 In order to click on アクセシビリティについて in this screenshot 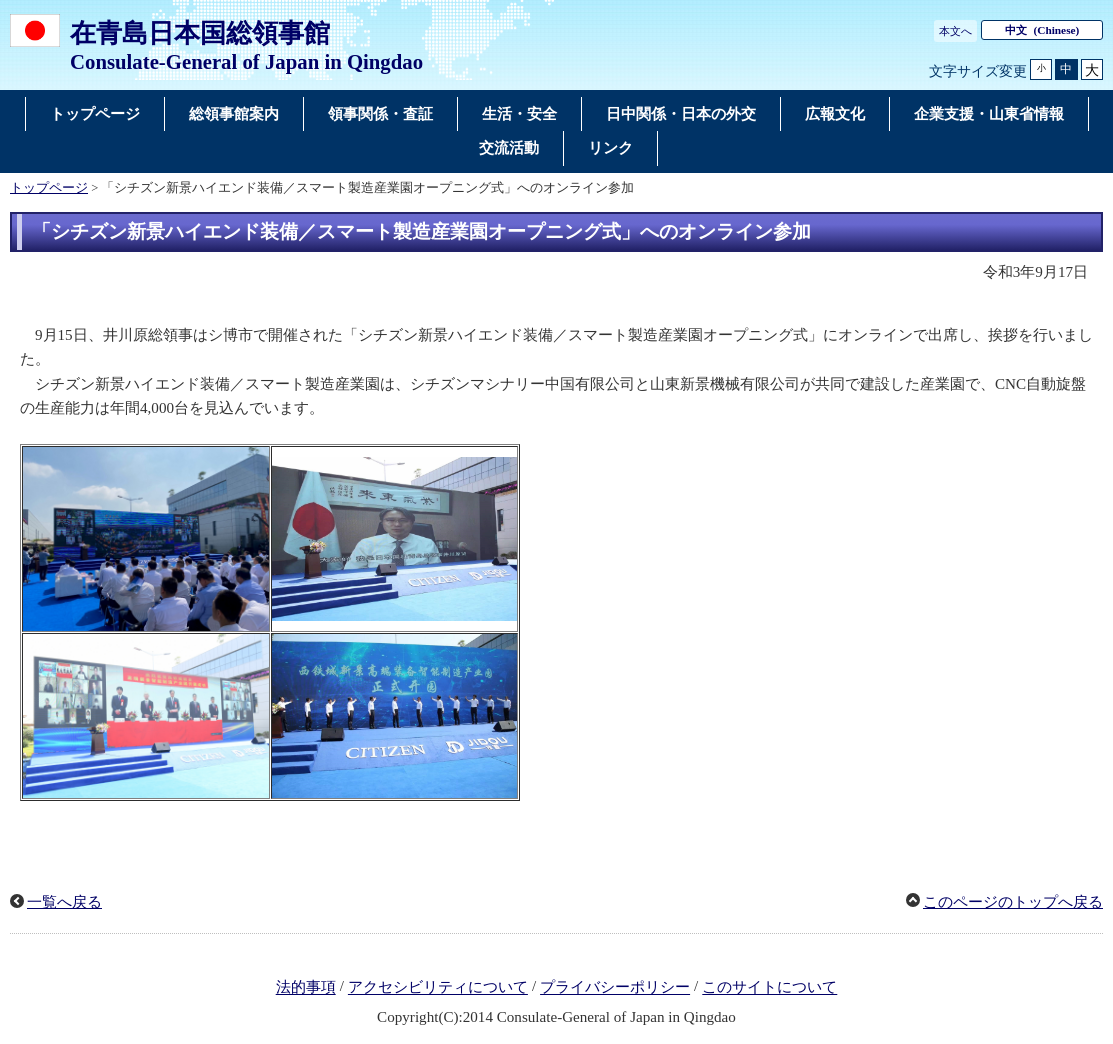, I will do `click(438, 988)`.